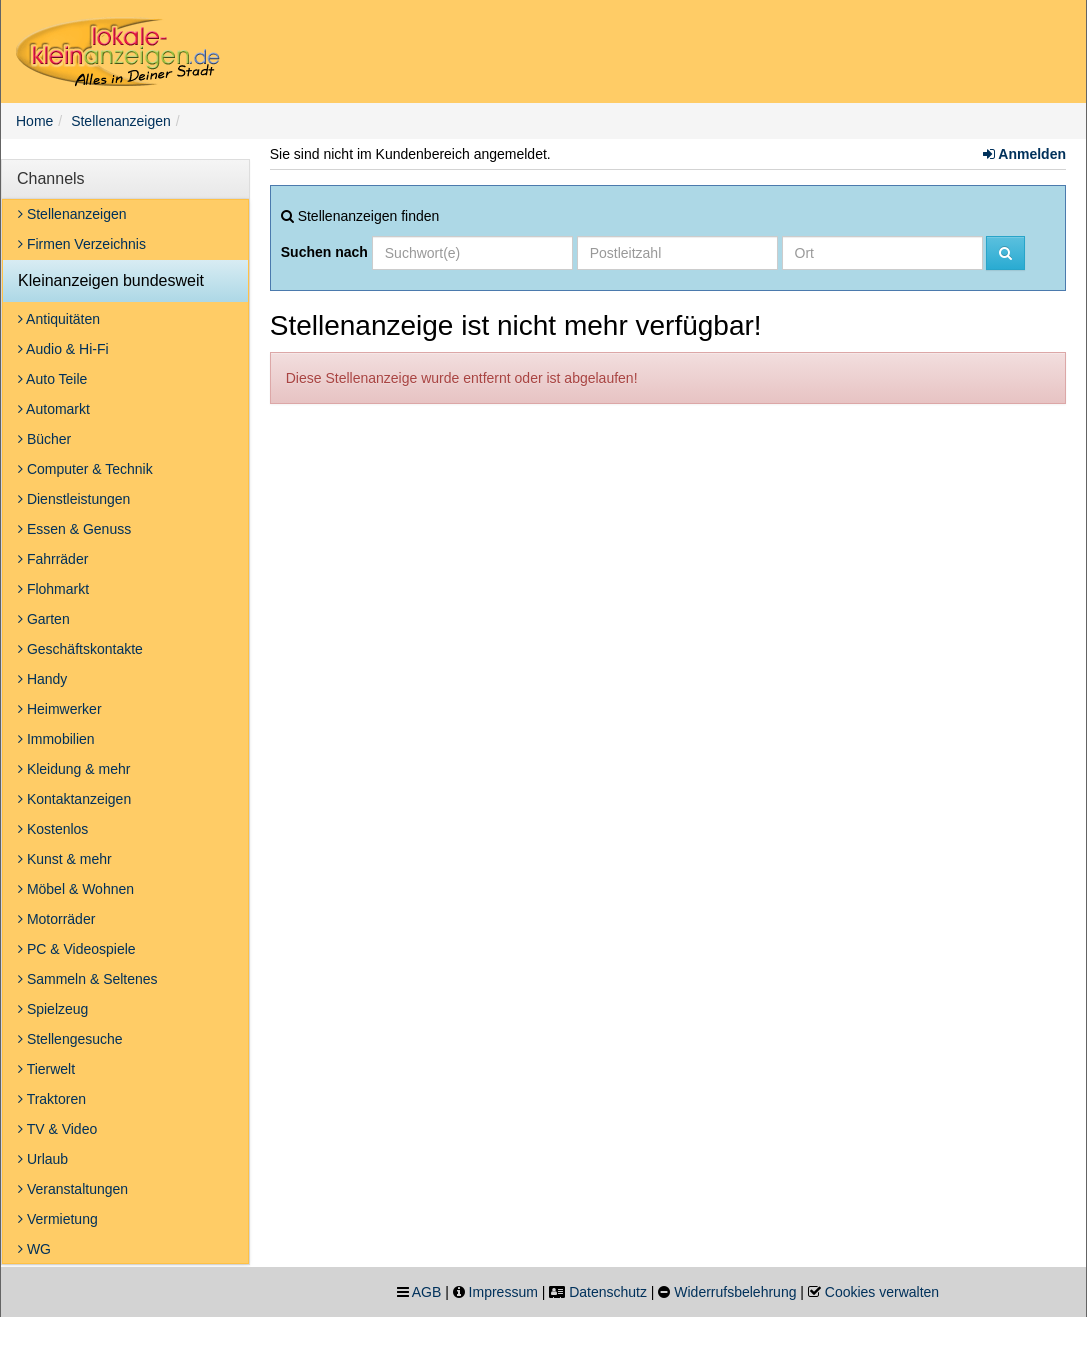 The height and width of the screenshot is (1347, 1087). What do you see at coordinates (76, 889) in the screenshot?
I see `Möbel & Wohnen` at bounding box center [76, 889].